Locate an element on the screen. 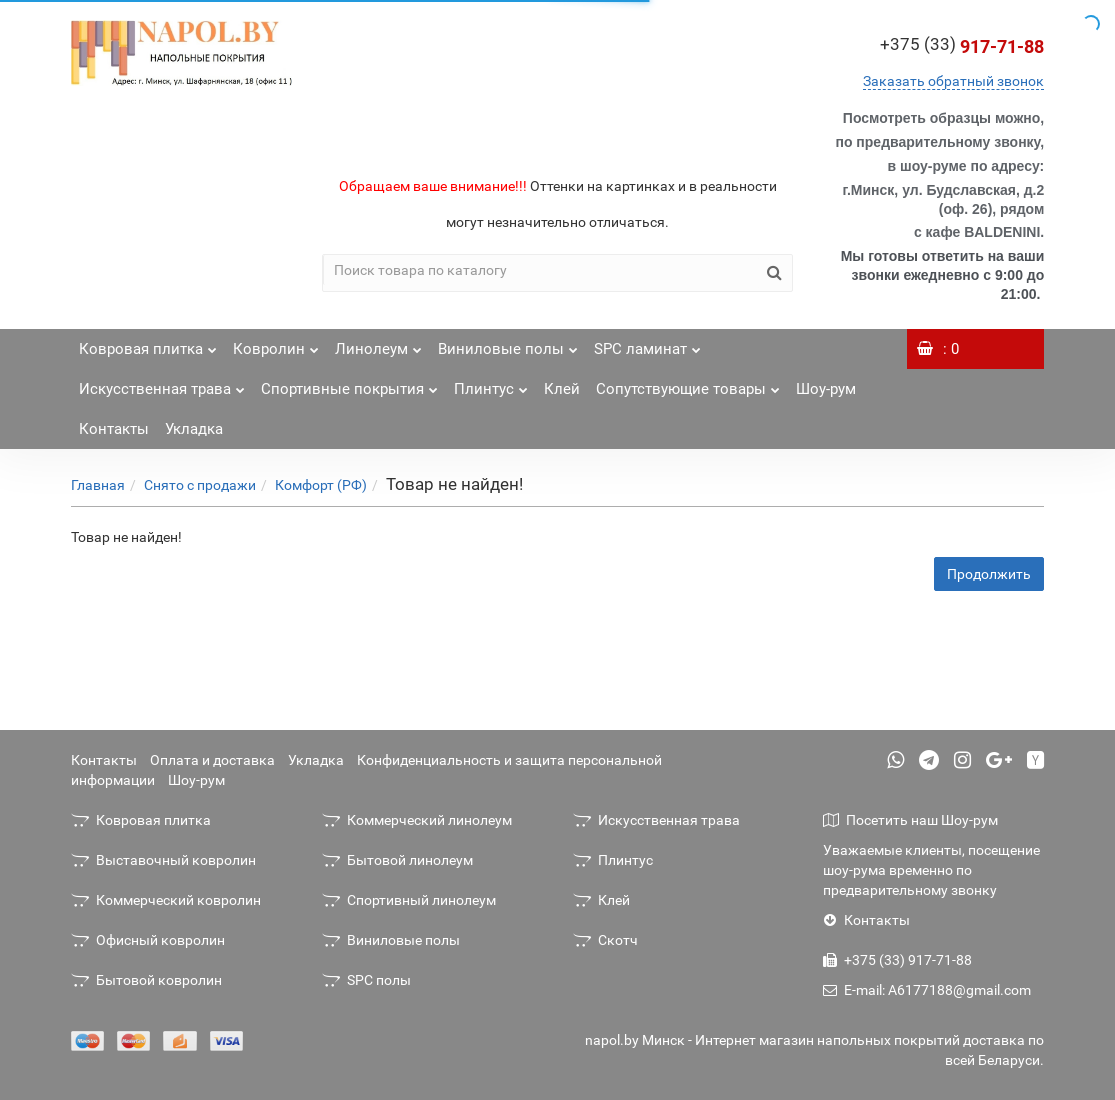 This screenshot has width=1115, height=1100. Уважаемые клиенты, посещение шоу-рума временно по предварительному звонку is located at coordinates (931, 870).